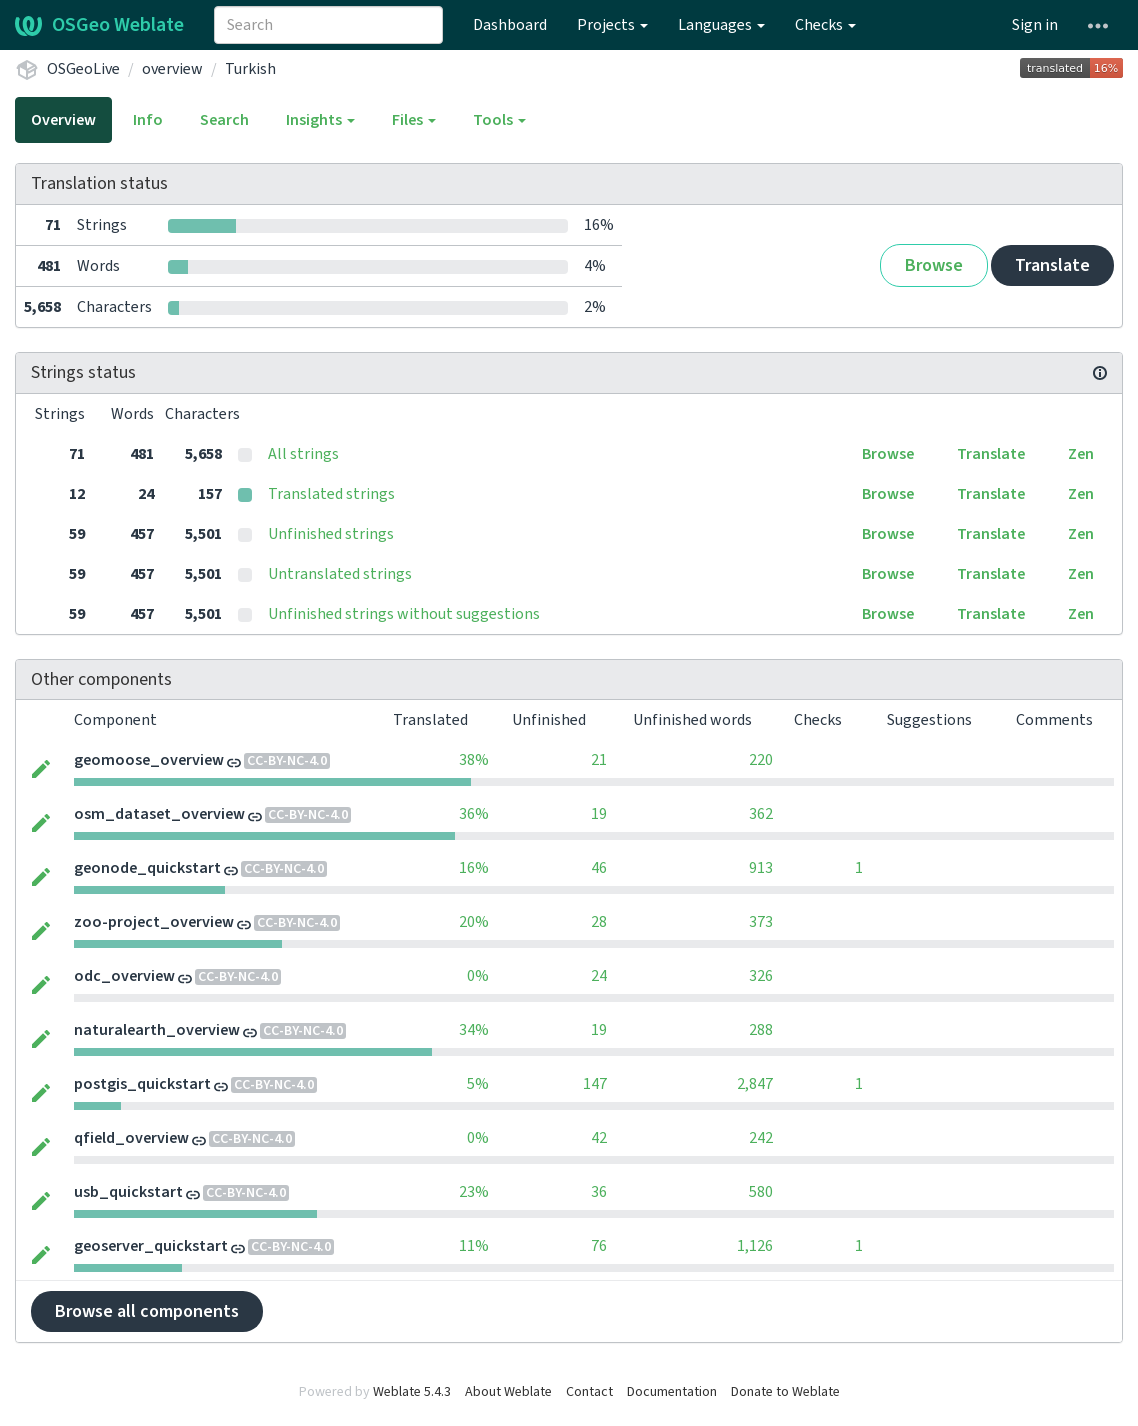  Describe the element at coordinates (142, 1084) in the screenshot. I see `postgis_quickstart` at that location.